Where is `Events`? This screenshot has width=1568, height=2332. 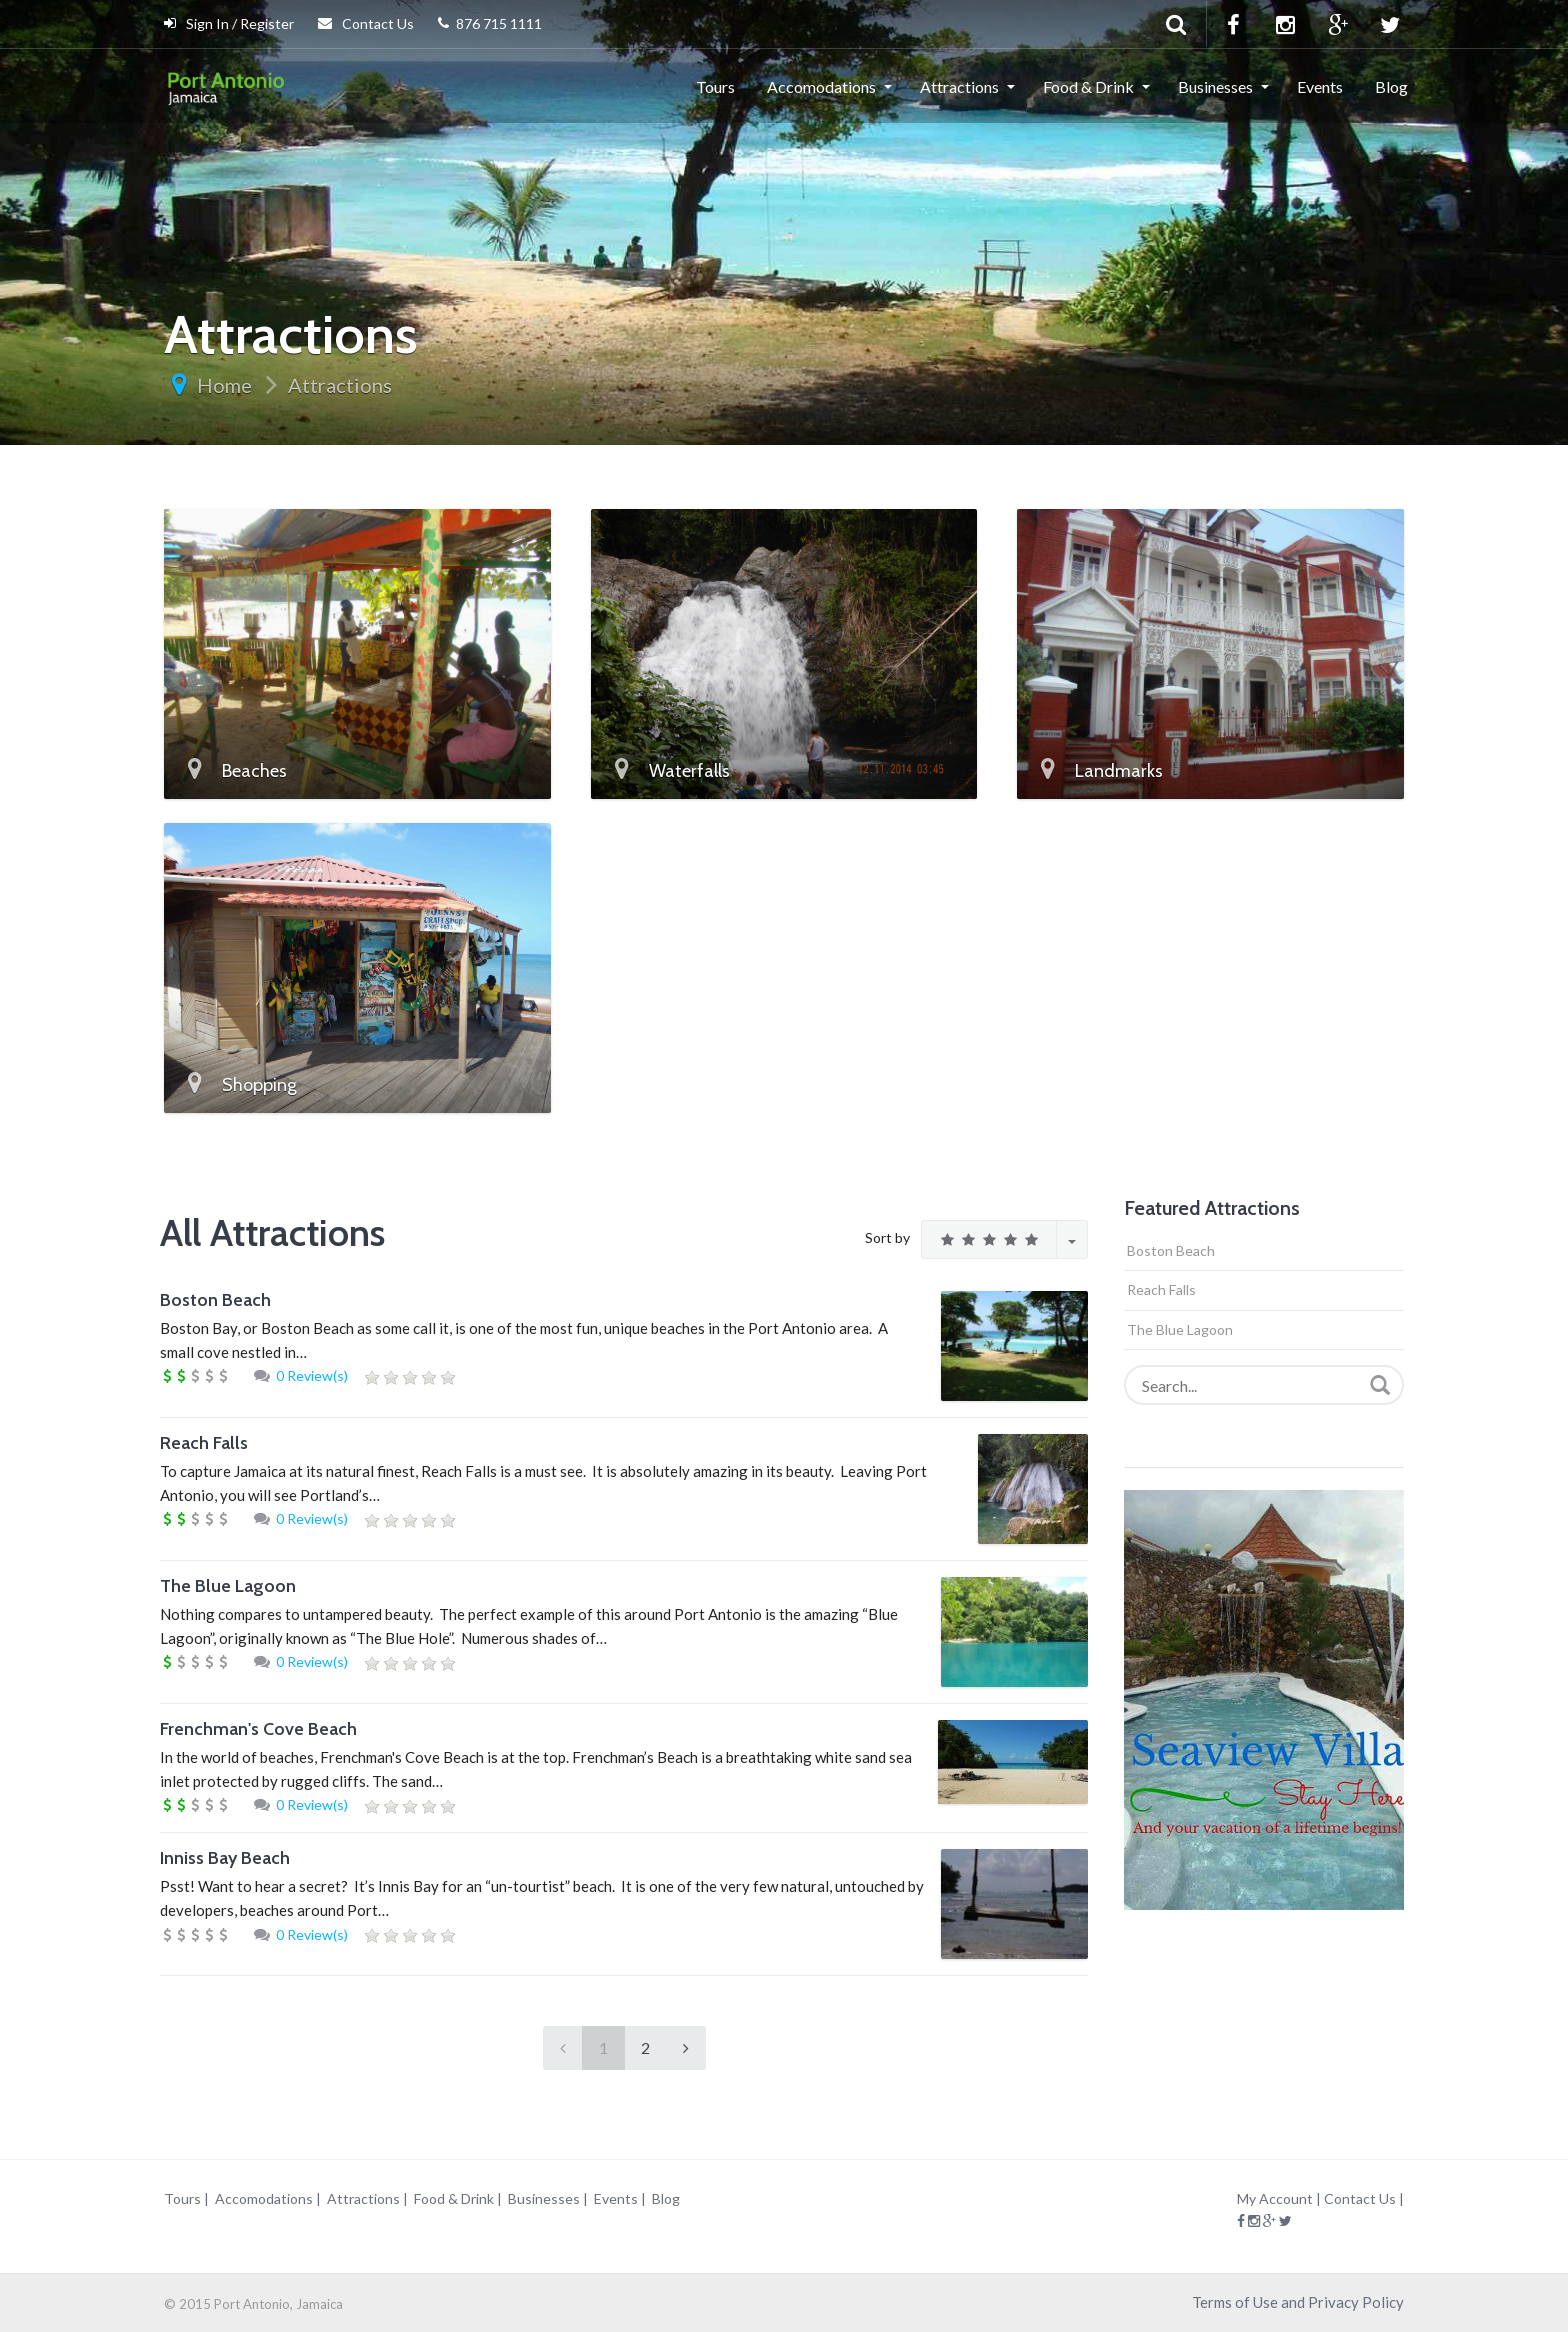
Events is located at coordinates (1320, 86).